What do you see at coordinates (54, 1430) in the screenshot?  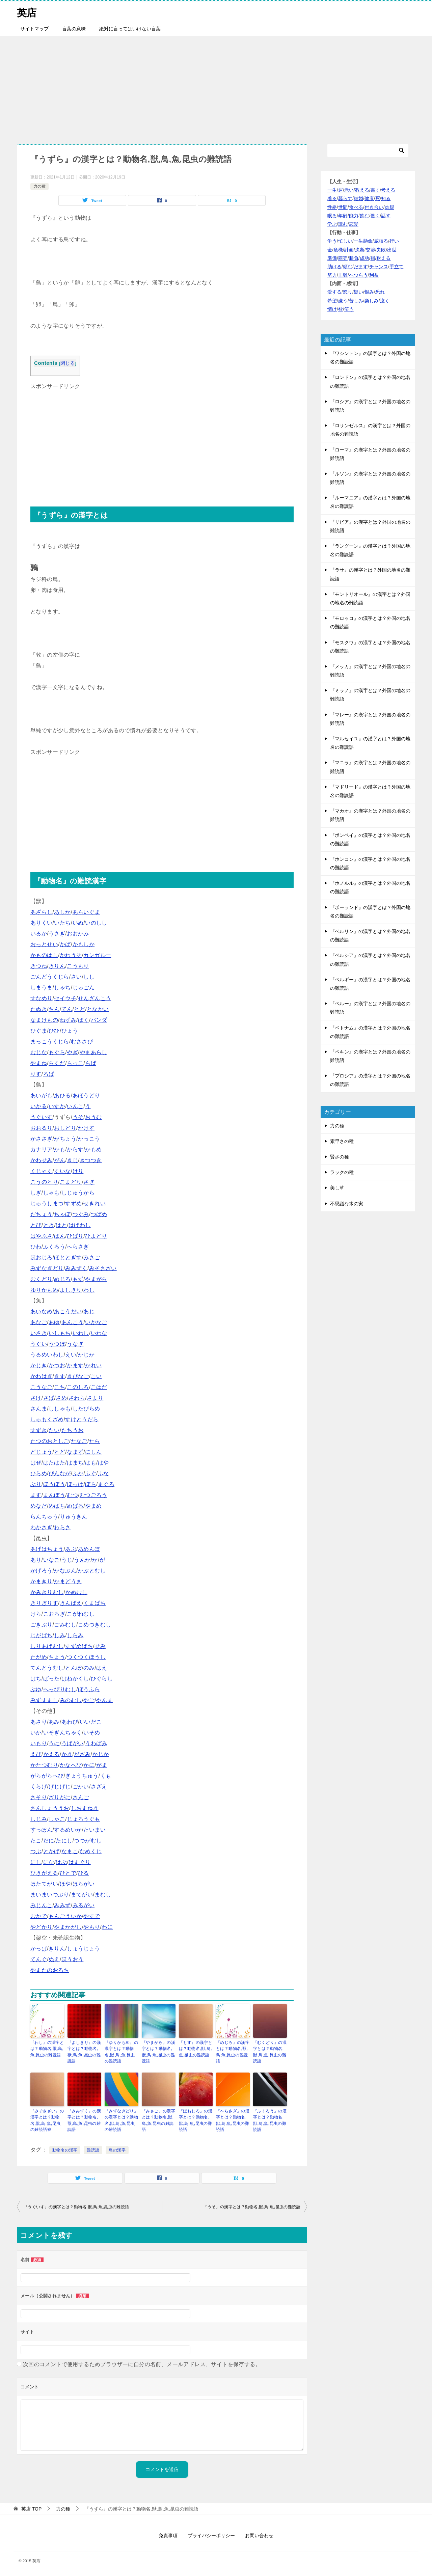 I see `たい` at bounding box center [54, 1430].